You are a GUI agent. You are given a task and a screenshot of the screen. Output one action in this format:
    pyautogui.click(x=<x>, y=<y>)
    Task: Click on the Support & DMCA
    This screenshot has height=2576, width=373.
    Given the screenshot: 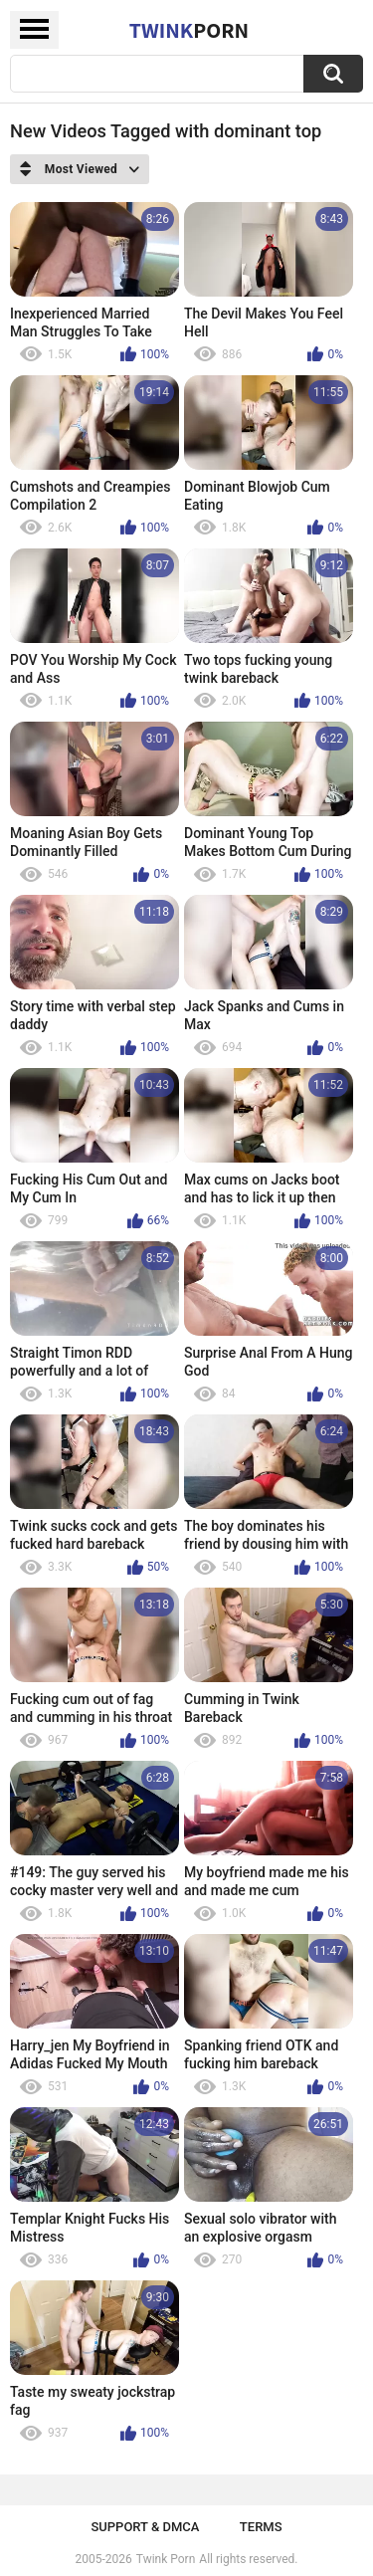 What is the action you would take?
    pyautogui.click(x=145, y=2526)
    